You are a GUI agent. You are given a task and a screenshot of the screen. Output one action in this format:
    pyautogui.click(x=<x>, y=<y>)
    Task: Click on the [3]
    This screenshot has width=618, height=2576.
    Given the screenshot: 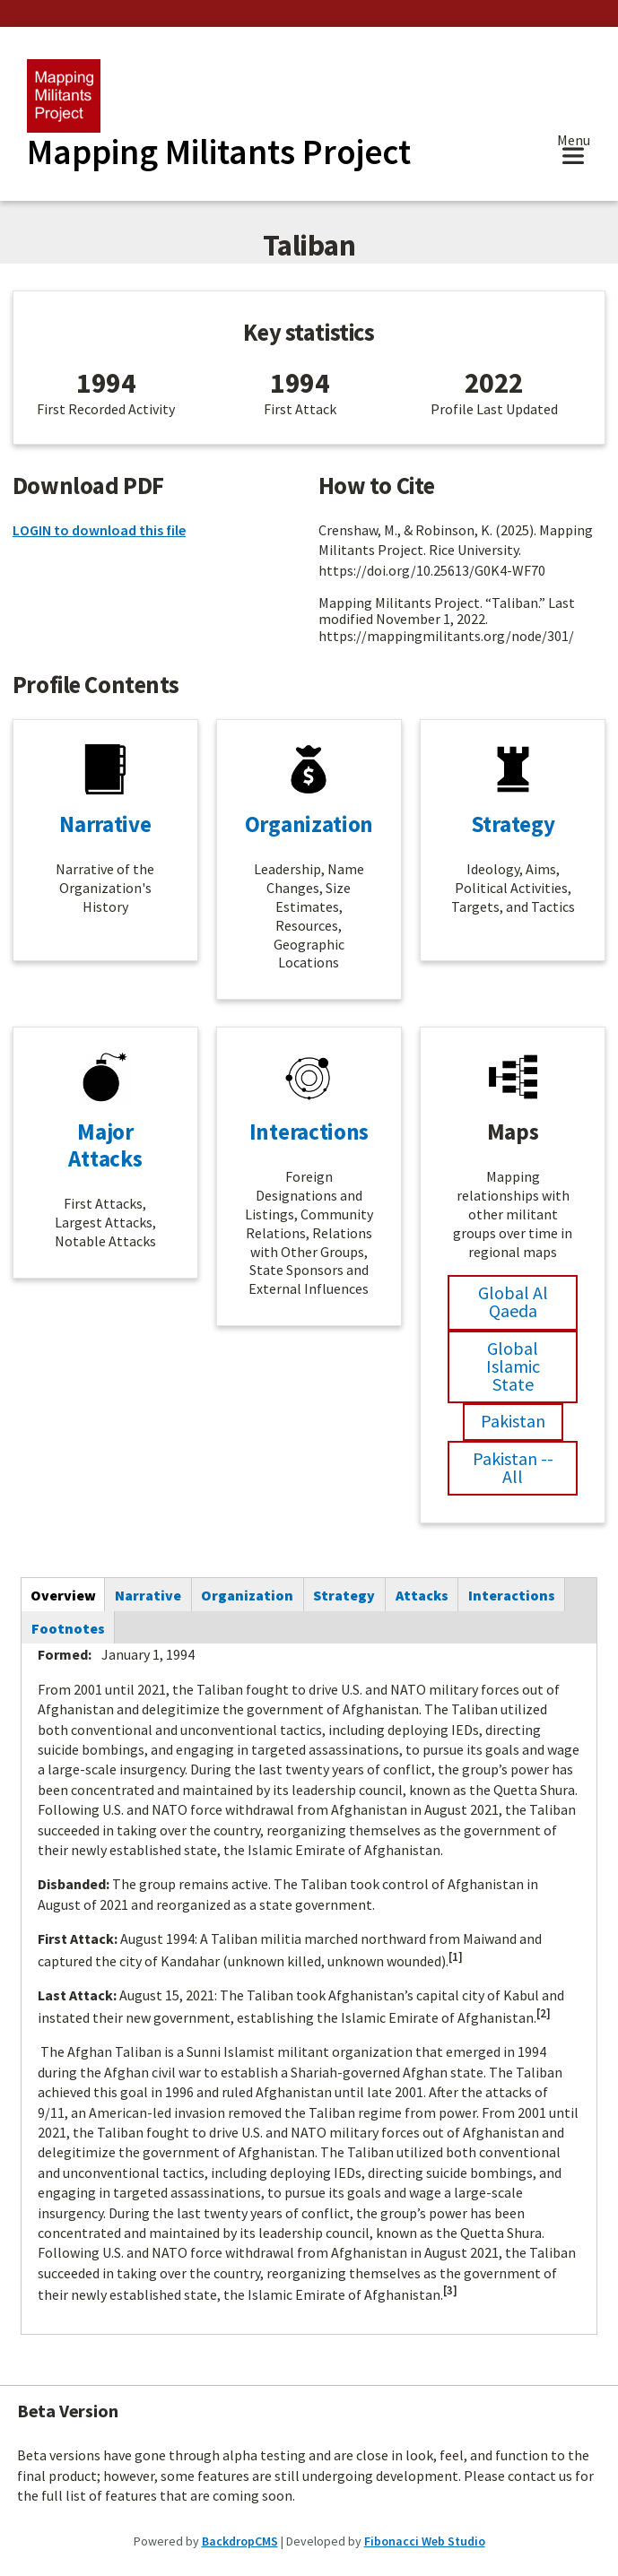 What is the action you would take?
    pyautogui.click(x=450, y=2290)
    